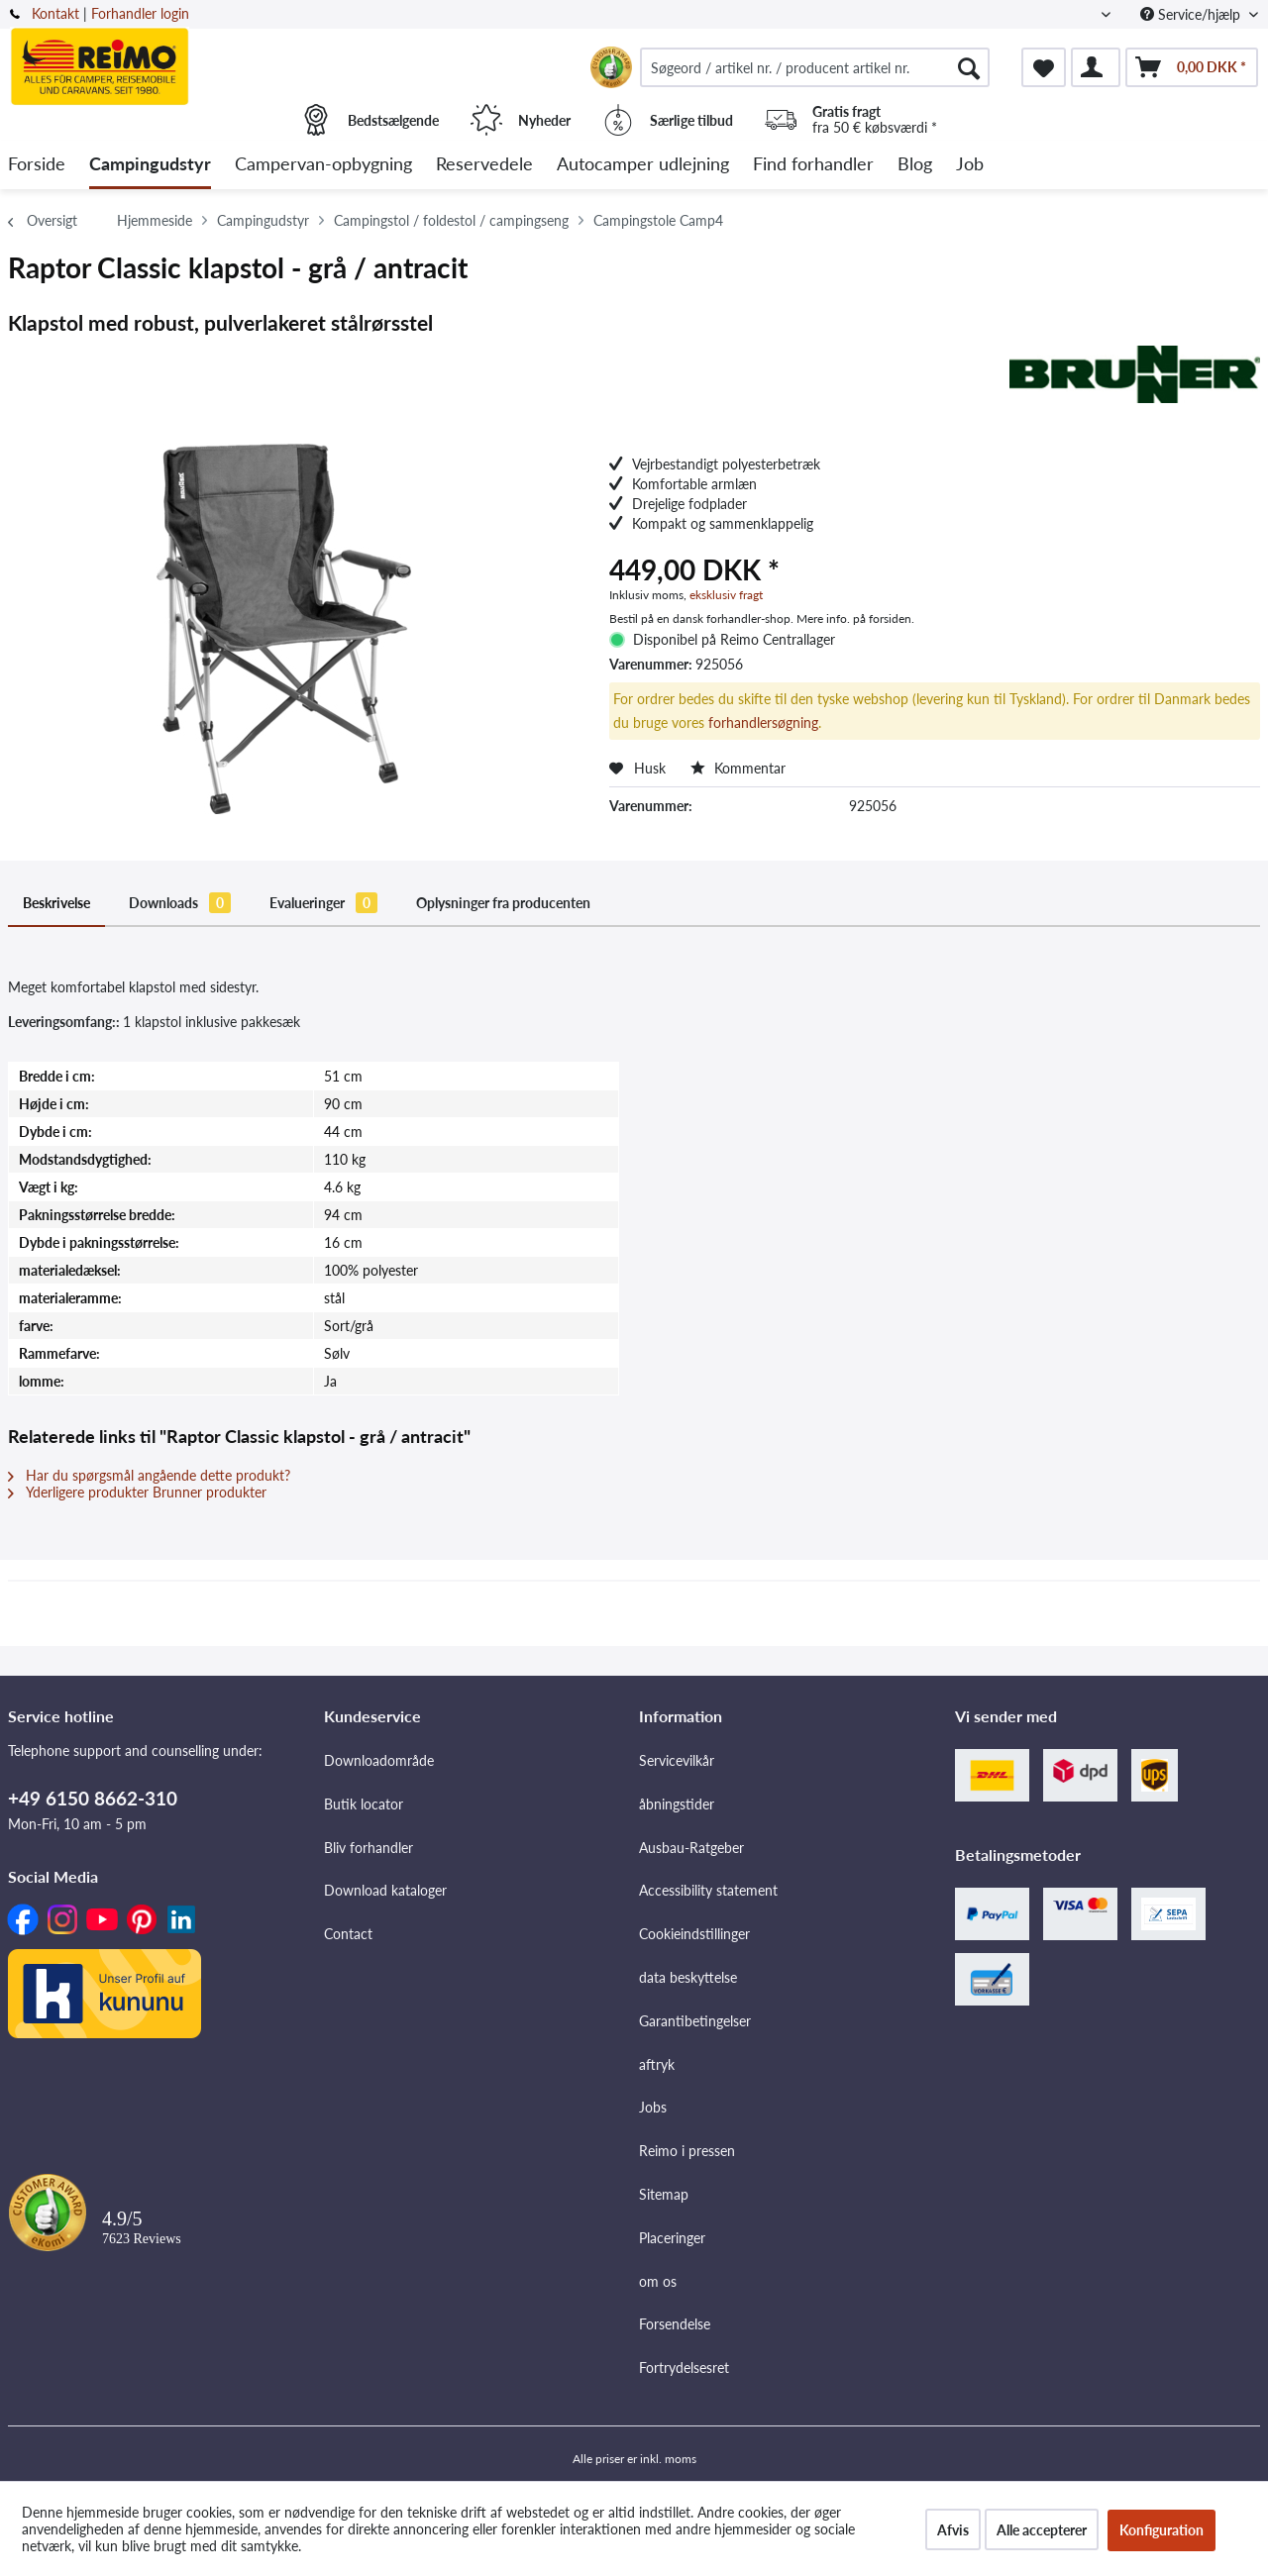  What do you see at coordinates (55, 13) in the screenshot?
I see `Kontakt` at bounding box center [55, 13].